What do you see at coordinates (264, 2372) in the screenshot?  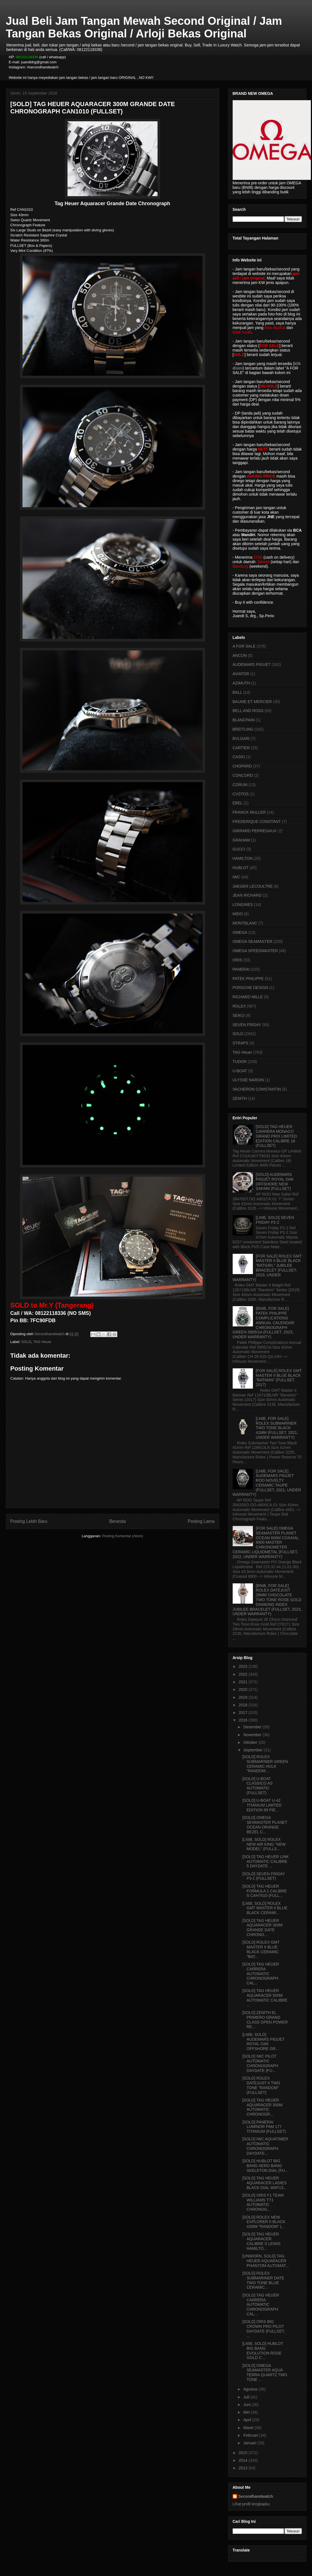 I see `[SOLD] OMEGA SEAMASTER AQUA TERRA QUARTZ TWO TONE ...` at bounding box center [264, 2372].